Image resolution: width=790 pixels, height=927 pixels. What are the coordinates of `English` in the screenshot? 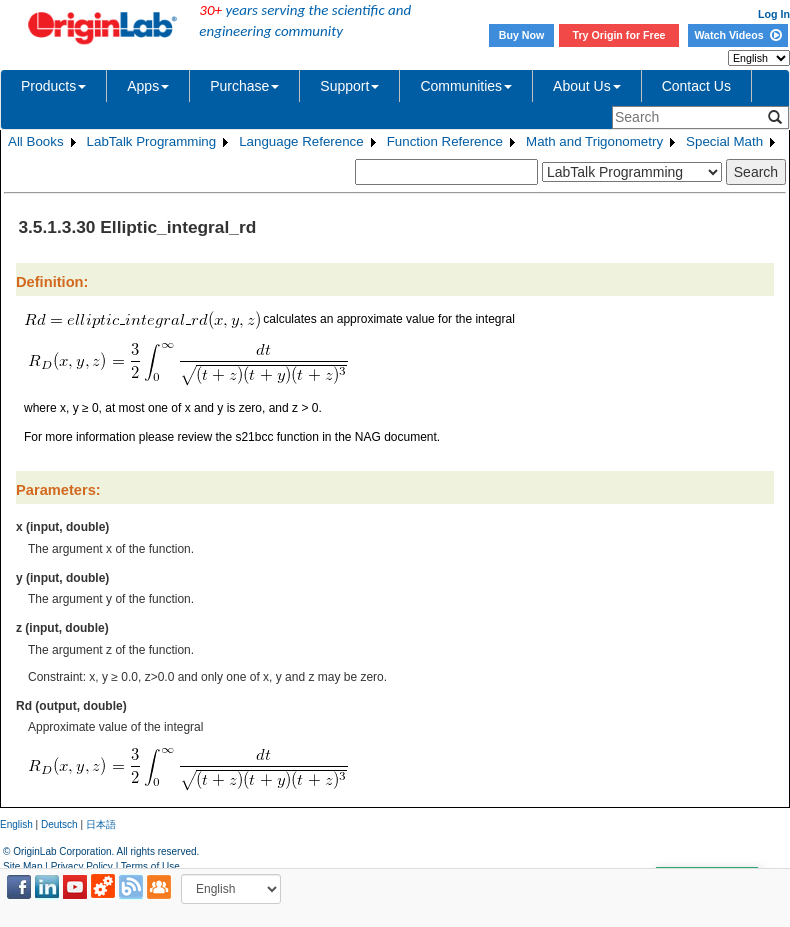 It's located at (16, 824).